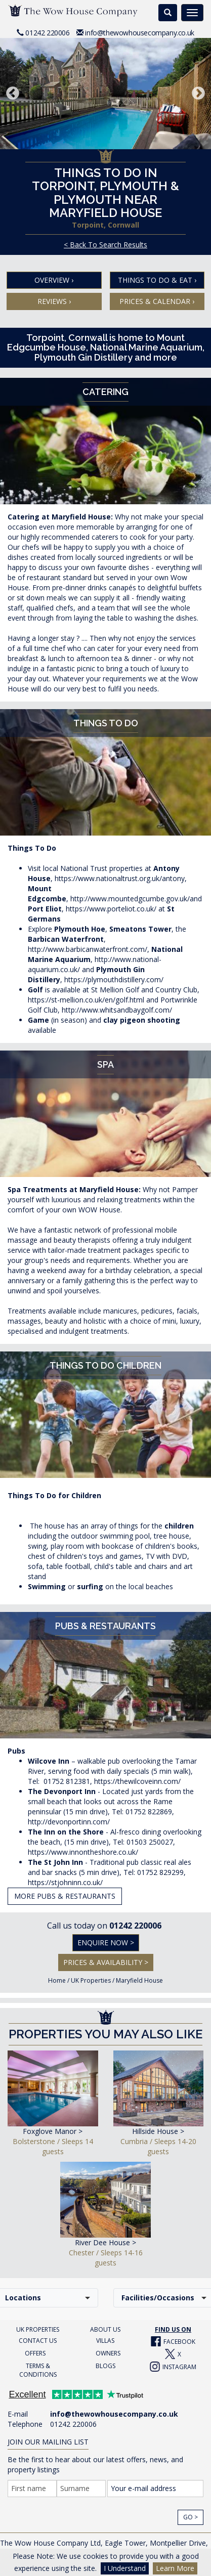  Describe the element at coordinates (38, 2340) in the screenshot. I see `CONTACT US` at that location.